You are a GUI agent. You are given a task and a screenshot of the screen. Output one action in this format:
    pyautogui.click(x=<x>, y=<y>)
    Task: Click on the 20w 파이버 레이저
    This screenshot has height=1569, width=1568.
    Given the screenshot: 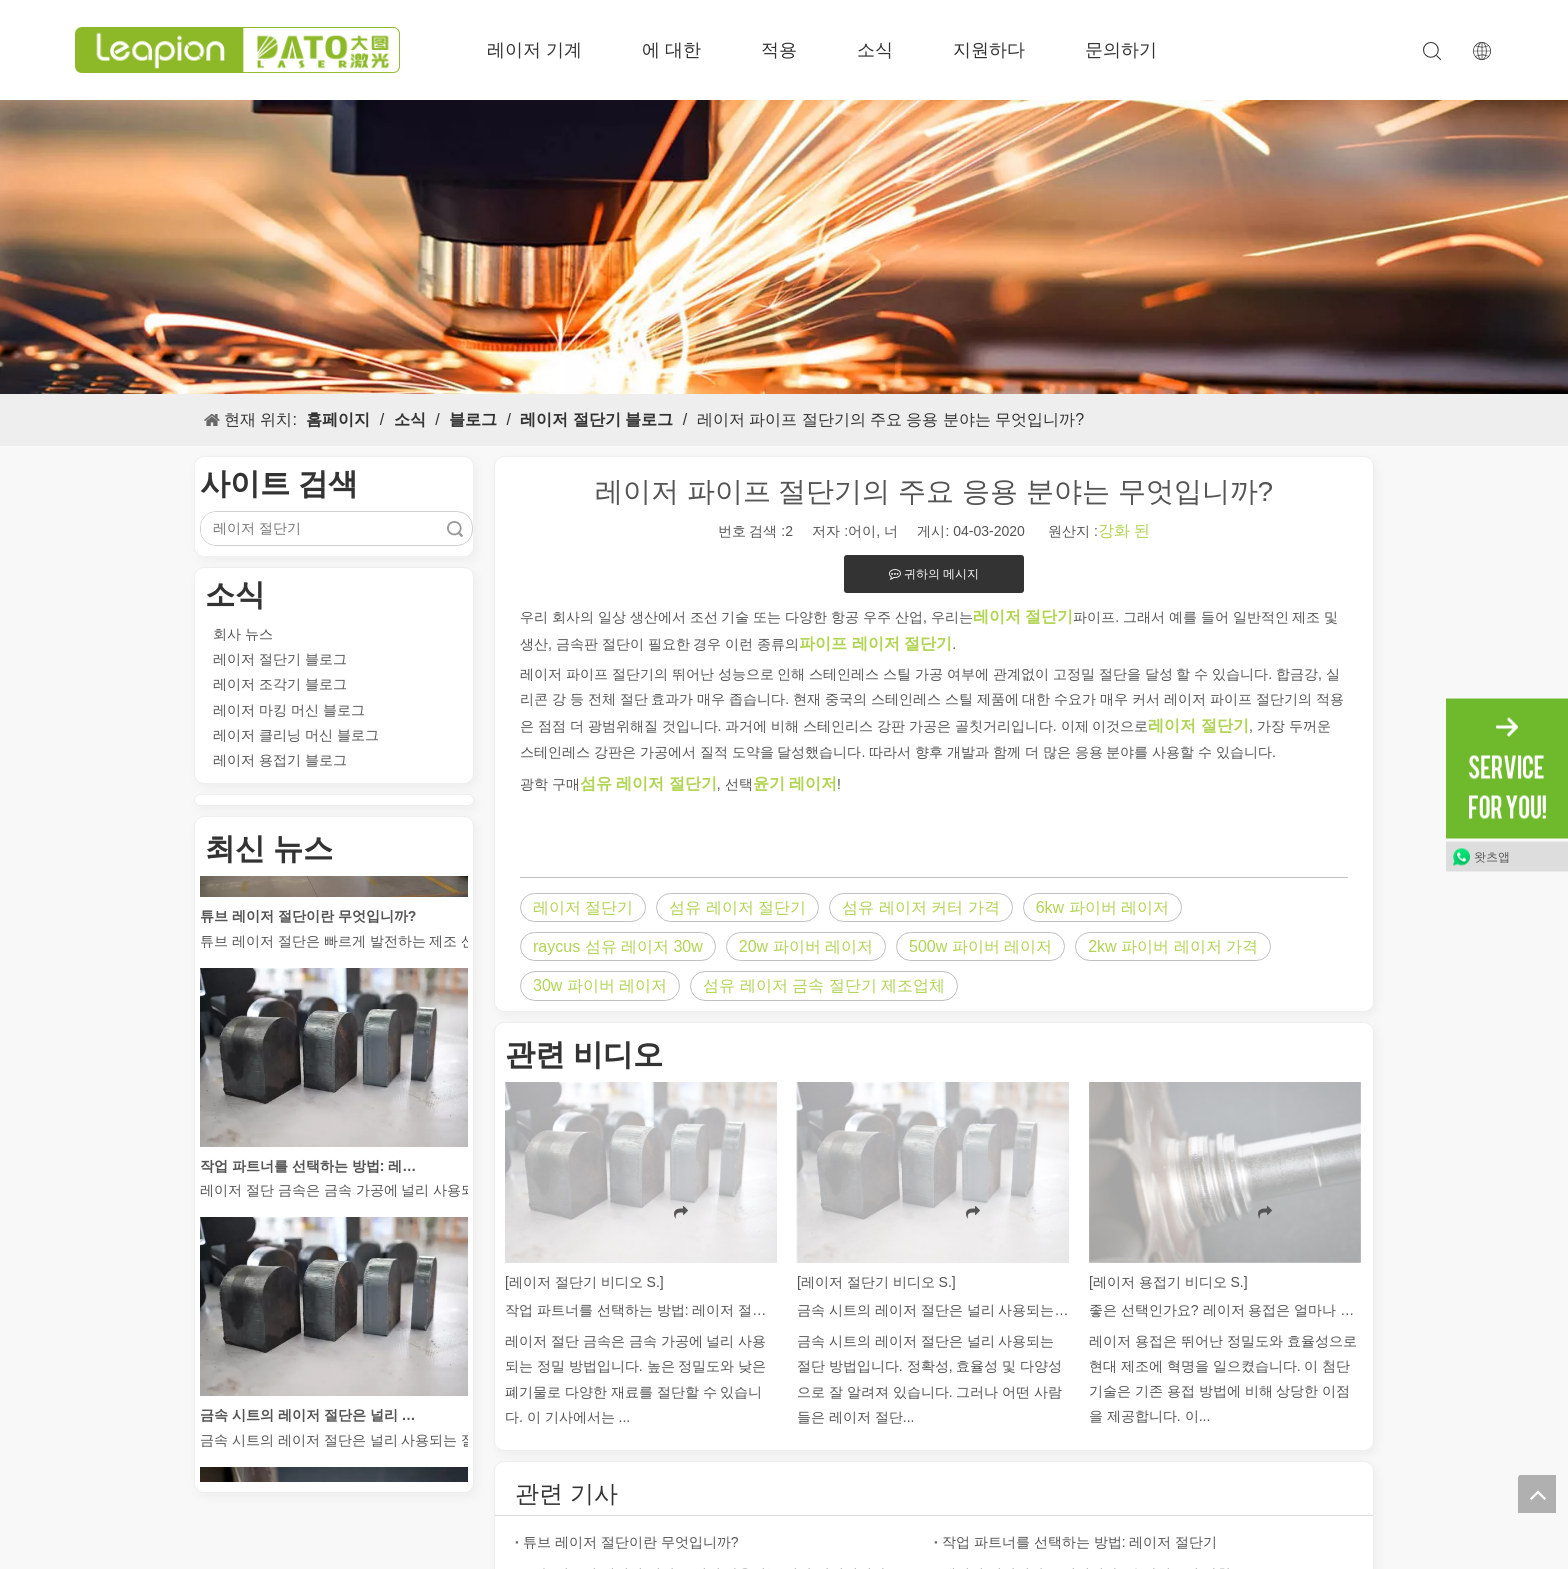 What is the action you would take?
    pyautogui.click(x=806, y=946)
    